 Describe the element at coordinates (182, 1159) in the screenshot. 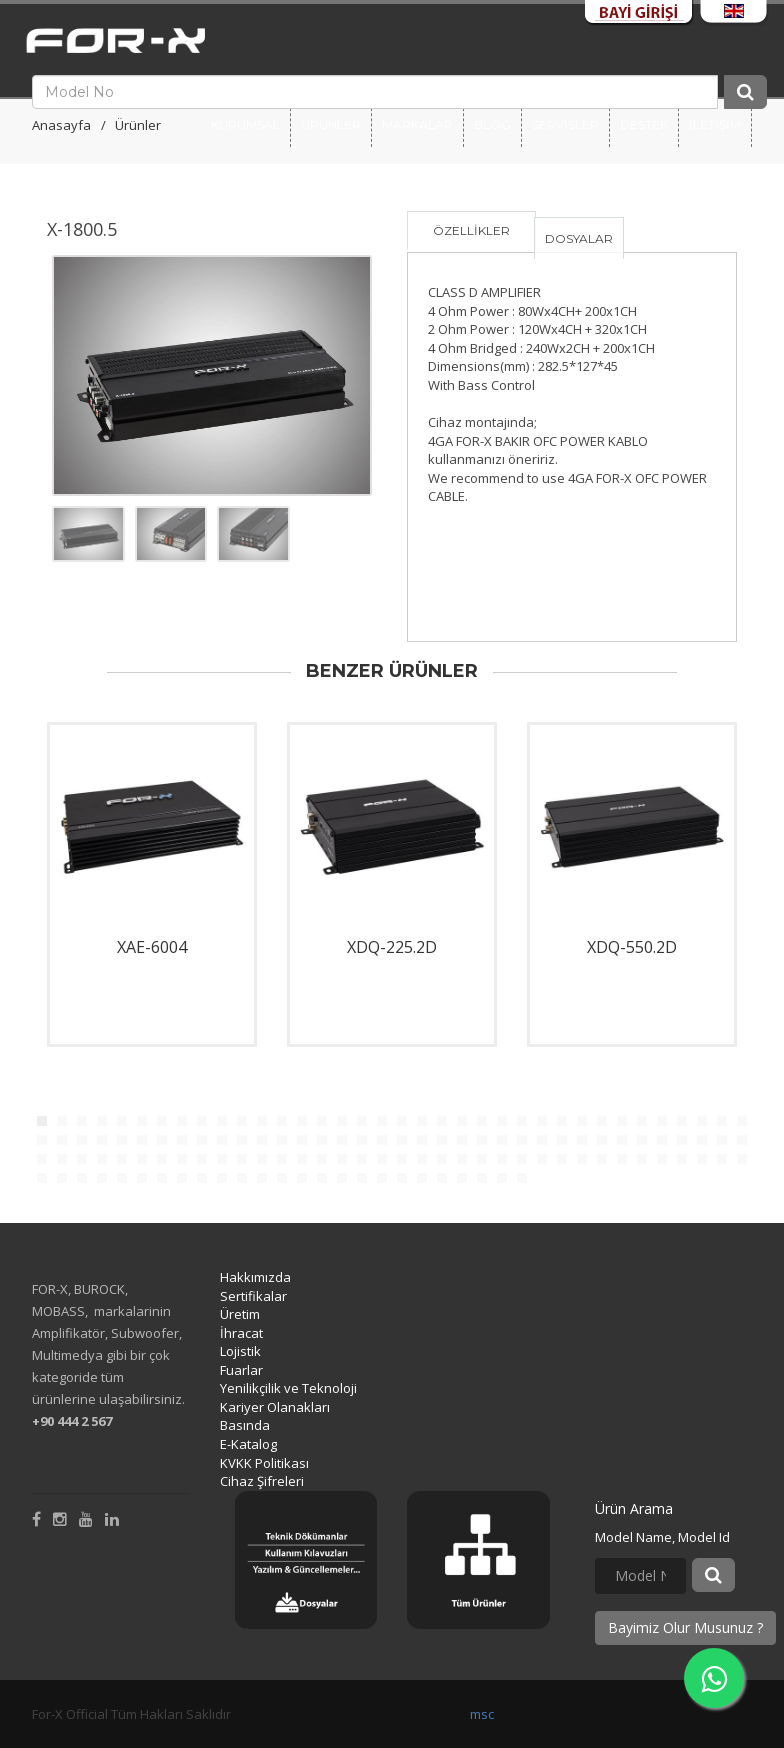

I see `80` at that location.